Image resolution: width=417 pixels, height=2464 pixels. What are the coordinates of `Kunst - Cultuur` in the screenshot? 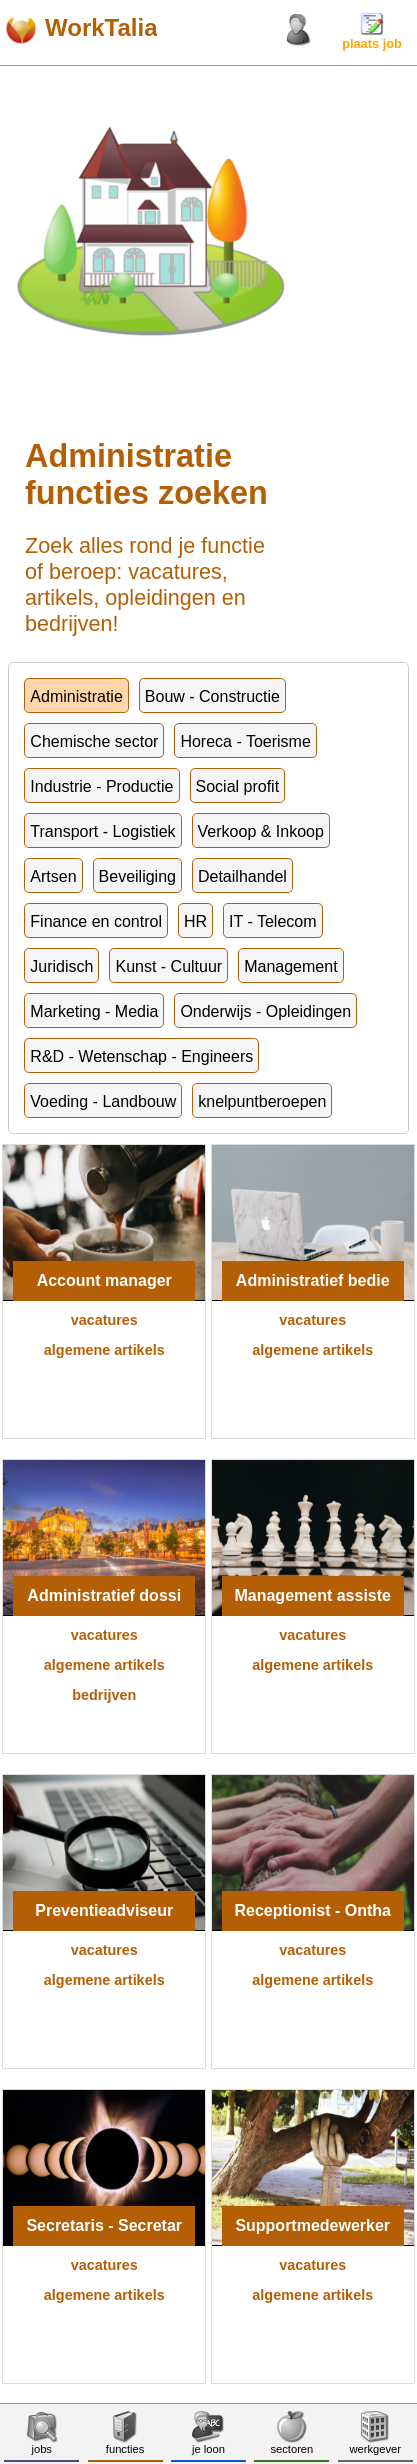 It's located at (168, 966).